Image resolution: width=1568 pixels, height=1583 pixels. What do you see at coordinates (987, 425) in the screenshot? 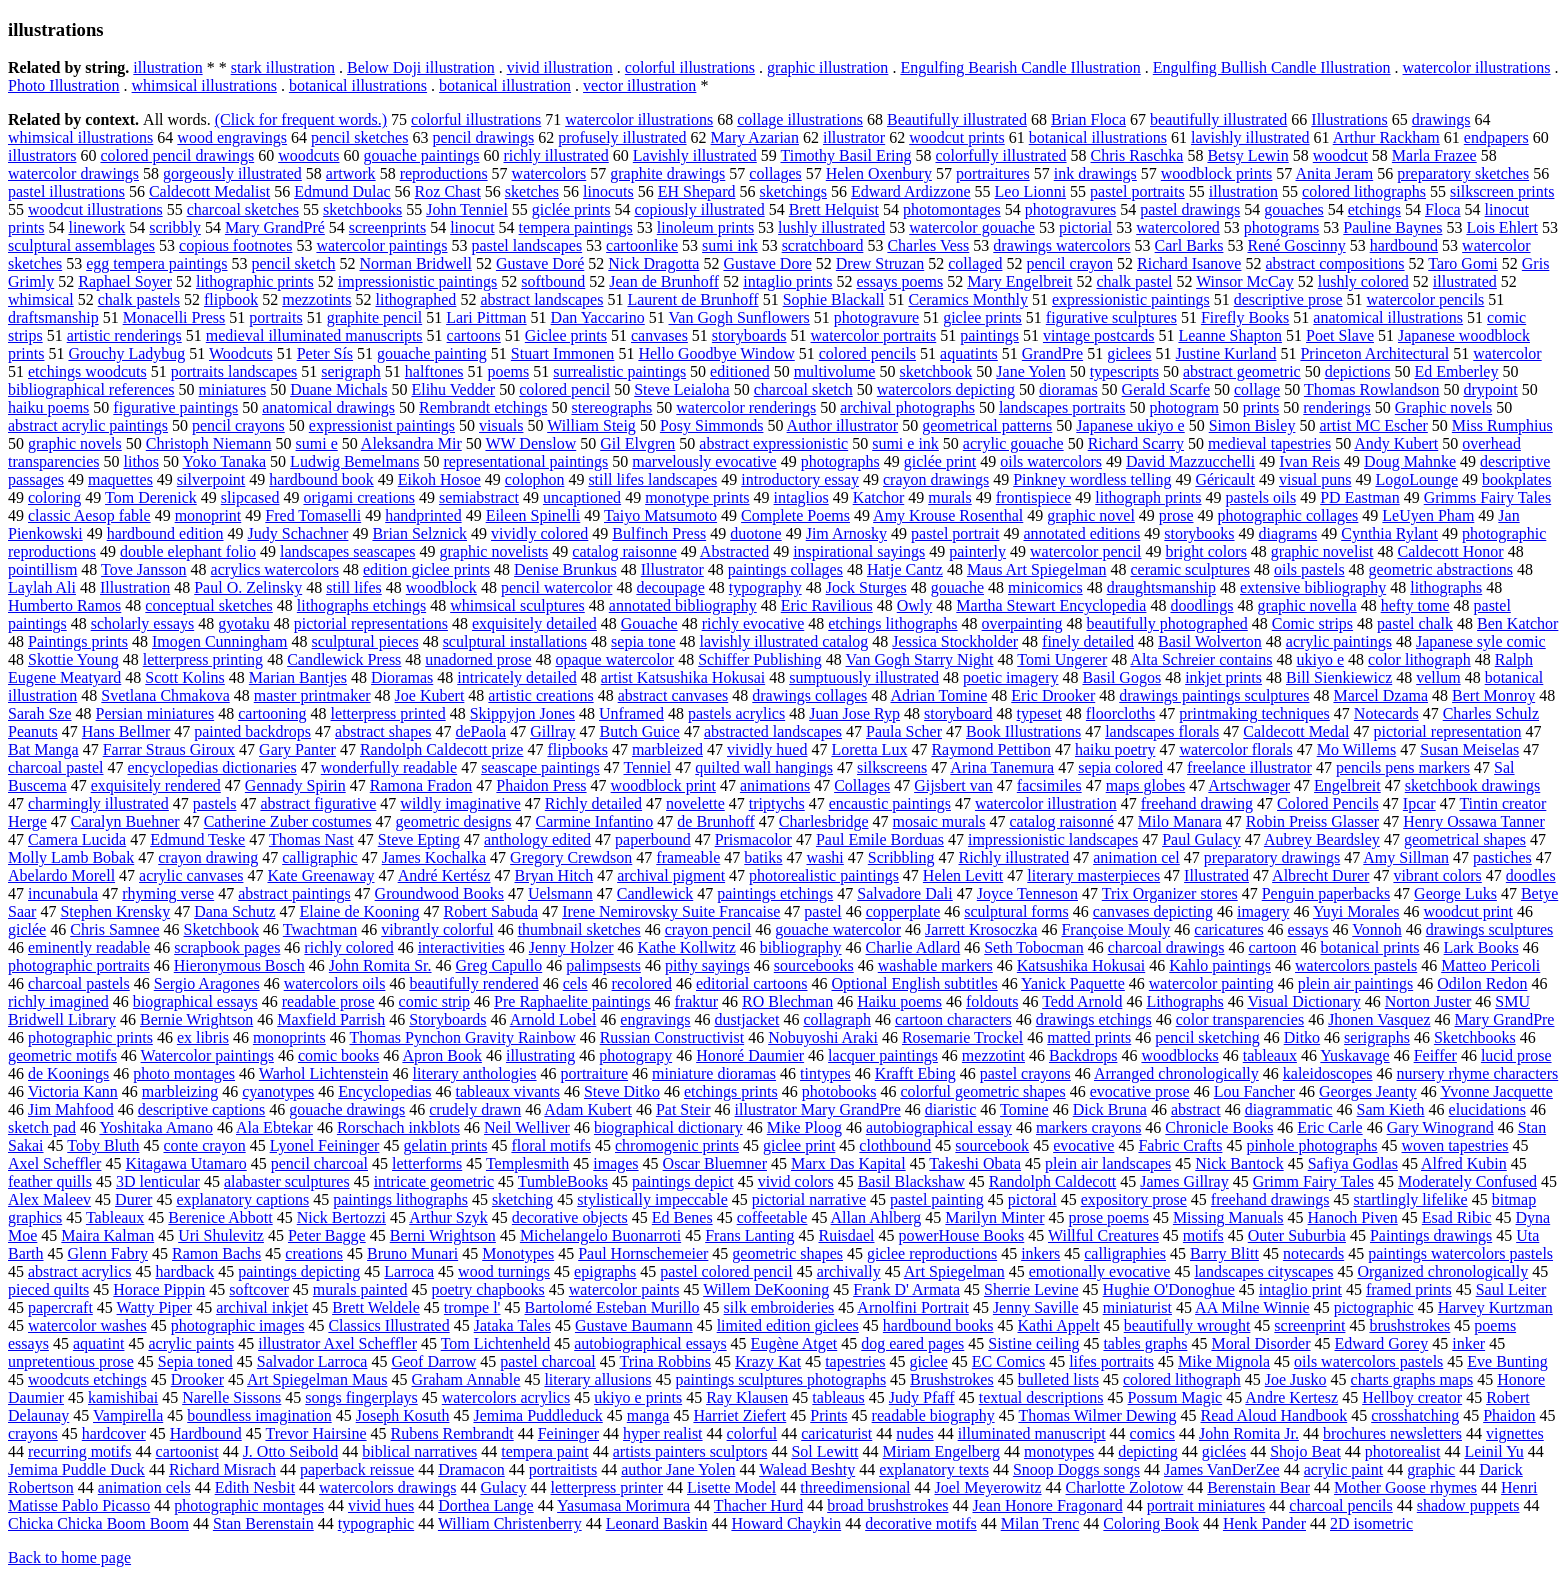
I see `geometrical patterns` at bounding box center [987, 425].